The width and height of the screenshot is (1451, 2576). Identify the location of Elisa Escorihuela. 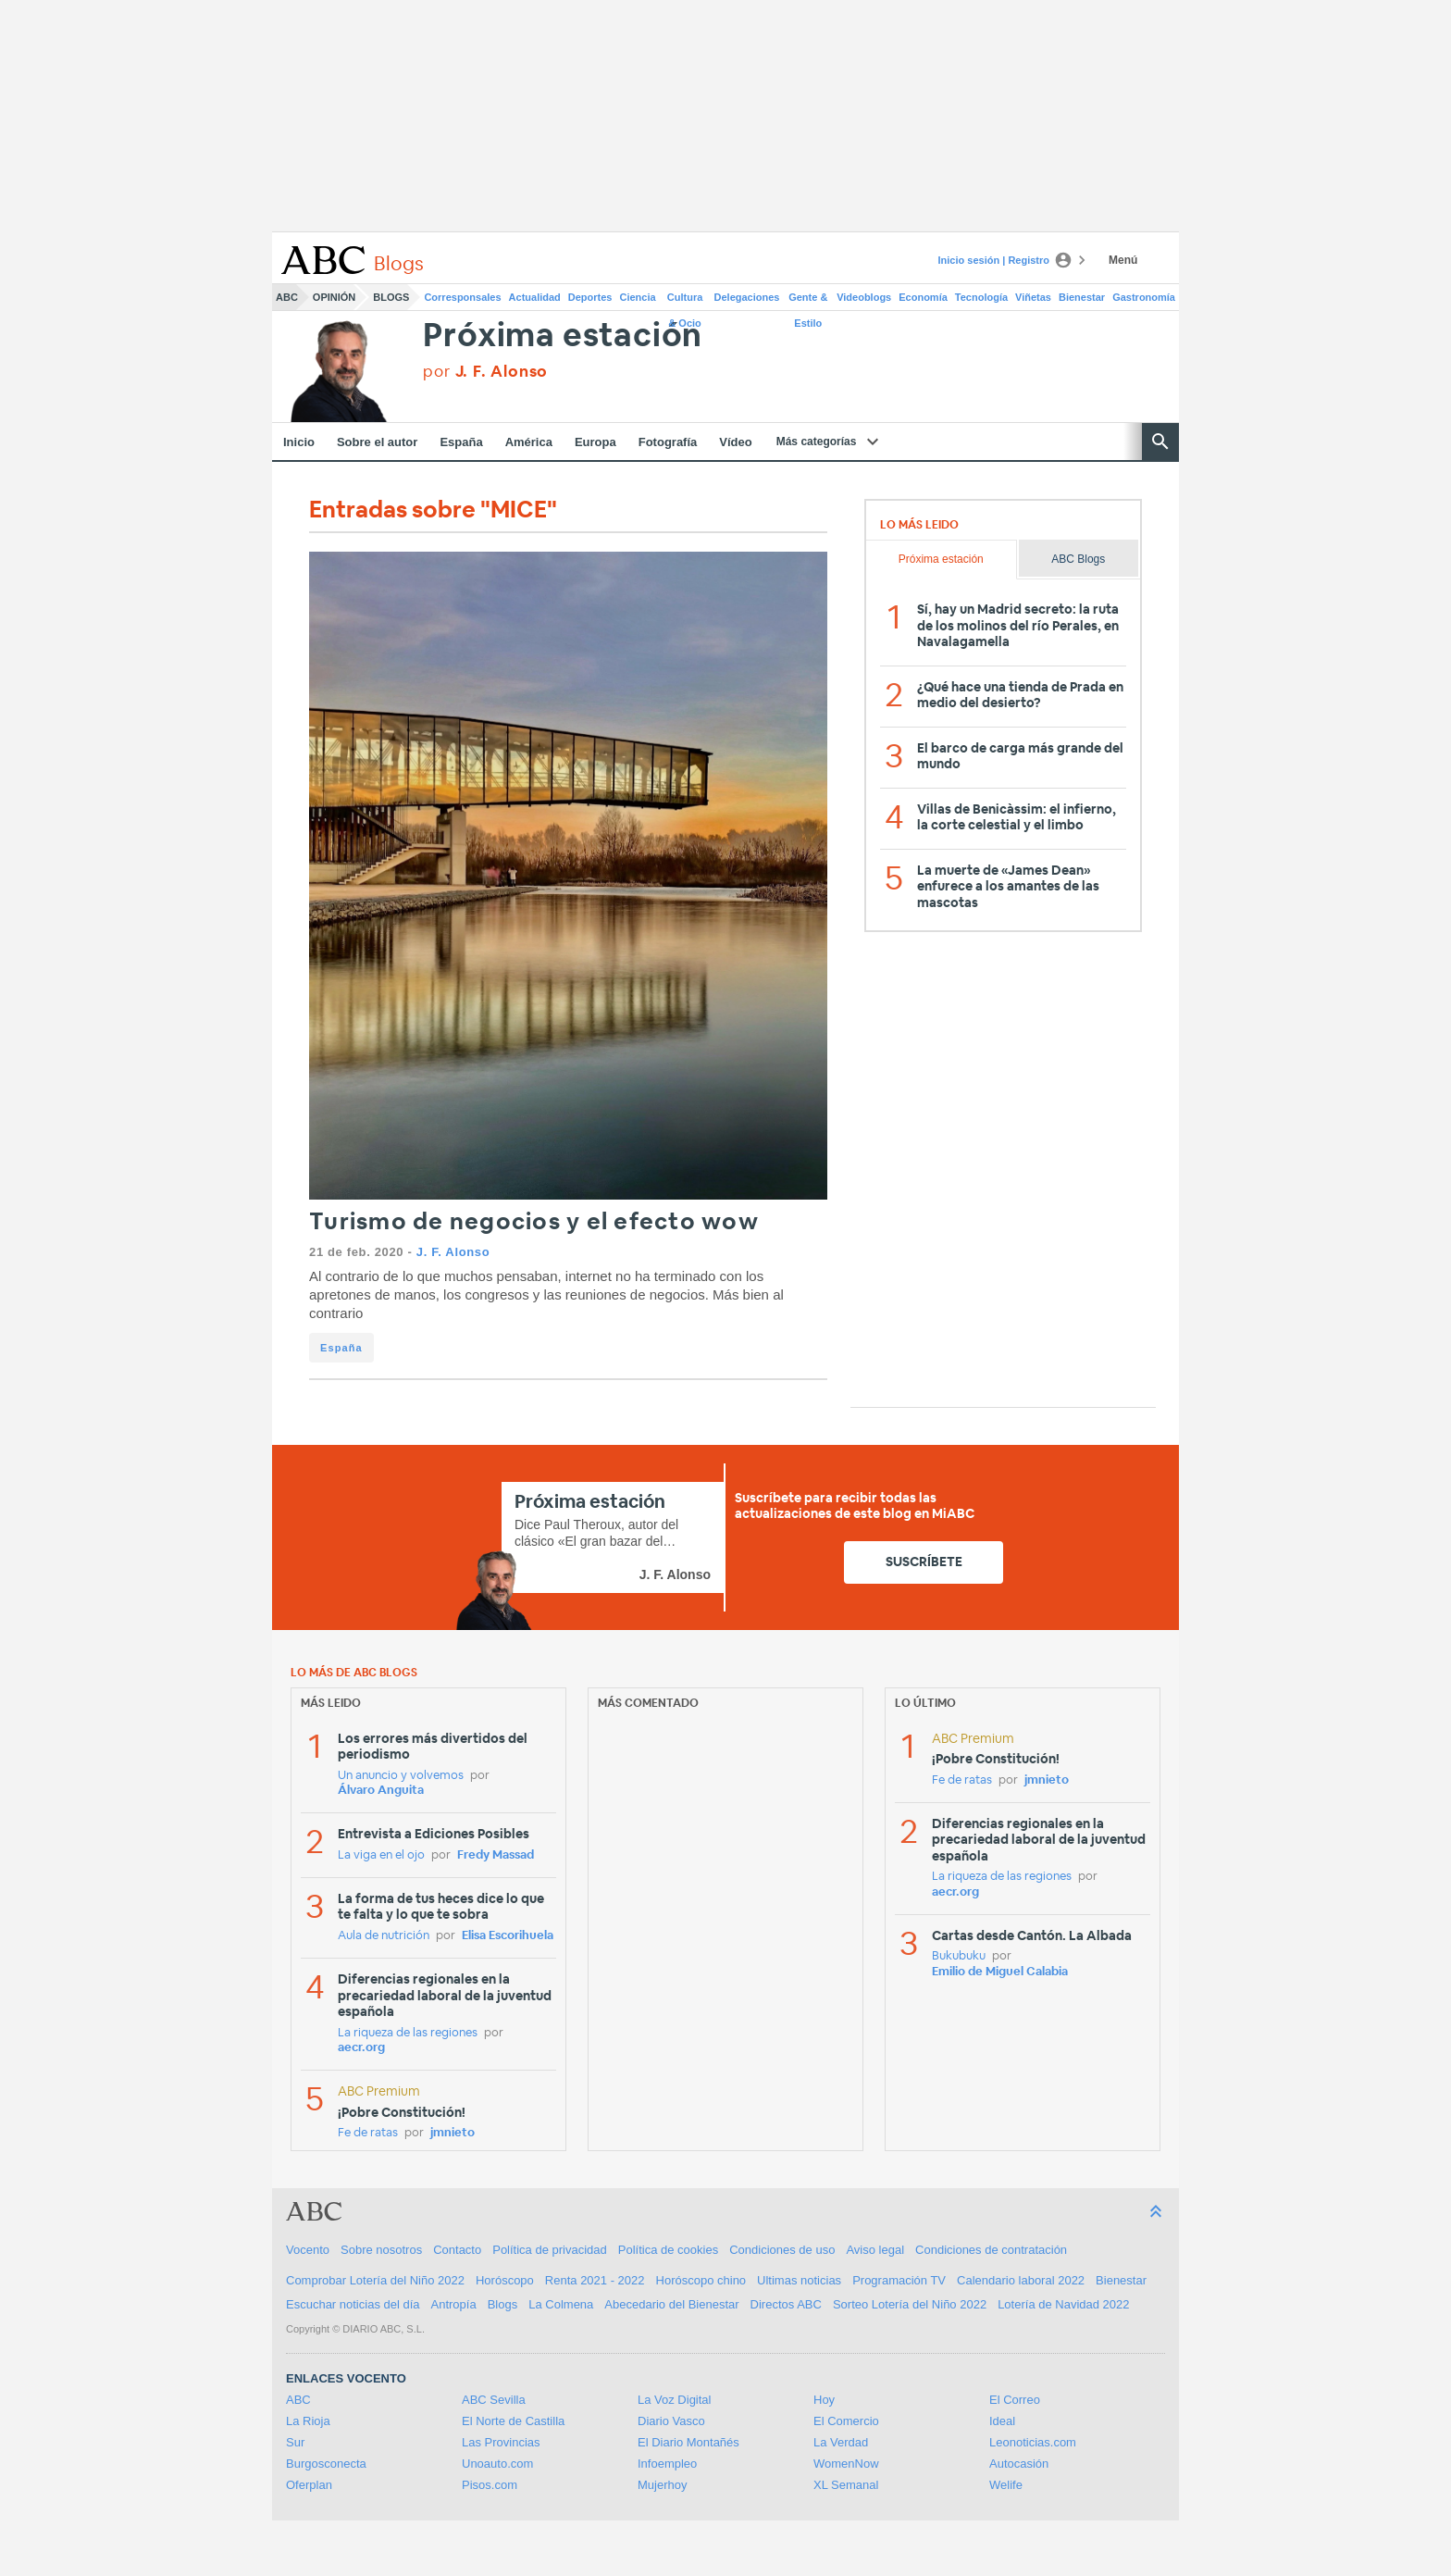
(507, 1936).